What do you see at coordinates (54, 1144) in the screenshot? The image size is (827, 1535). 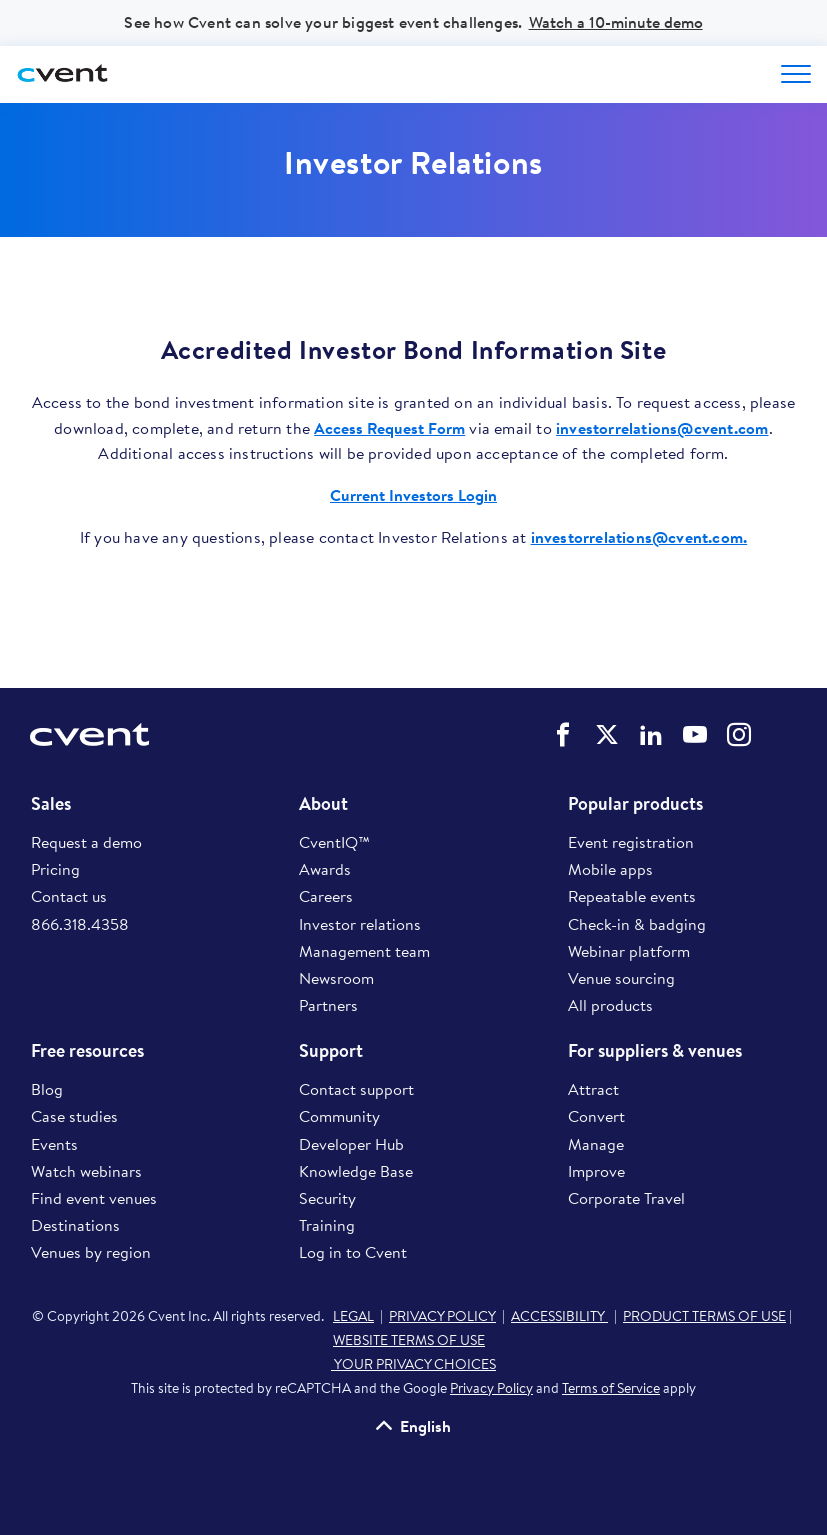 I see `Events` at bounding box center [54, 1144].